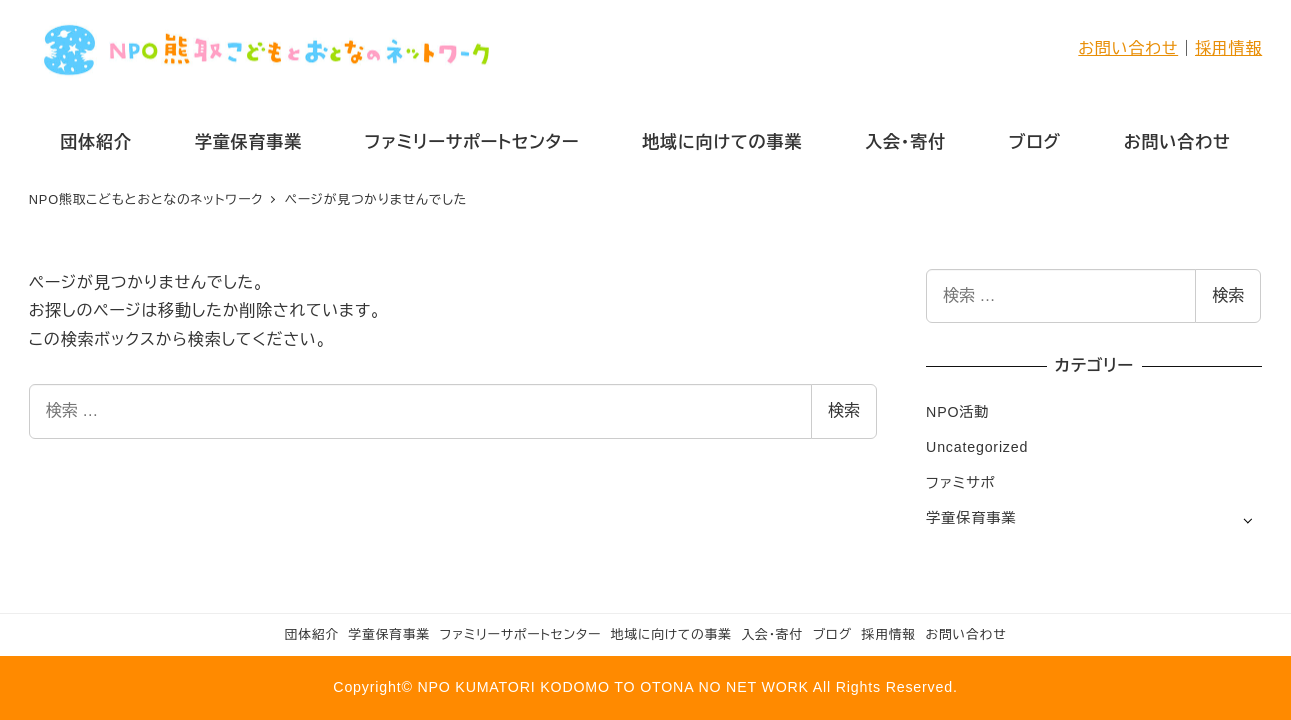 This screenshot has width=1291, height=720. What do you see at coordinates (520, 634) in the screenshot?
I see `ファミリーサポートセンター` at bounding box center [520, 634].